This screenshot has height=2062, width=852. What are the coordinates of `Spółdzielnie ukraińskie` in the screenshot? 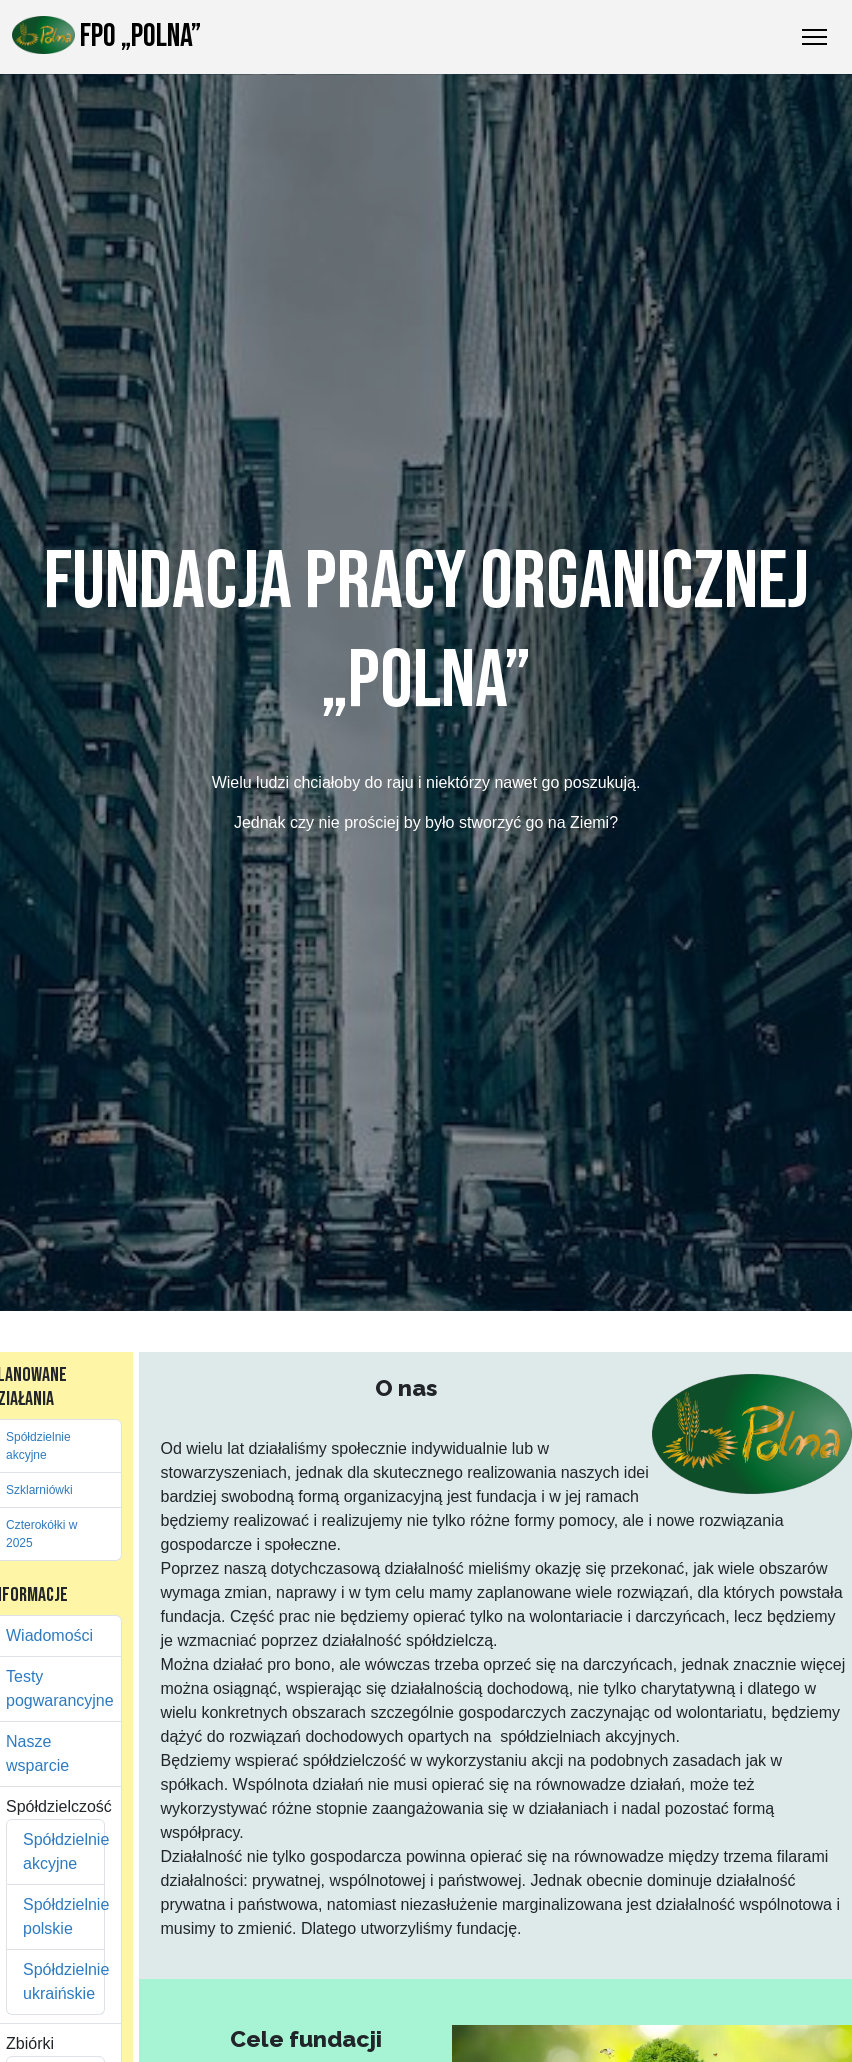 It's located at (55, 1981).